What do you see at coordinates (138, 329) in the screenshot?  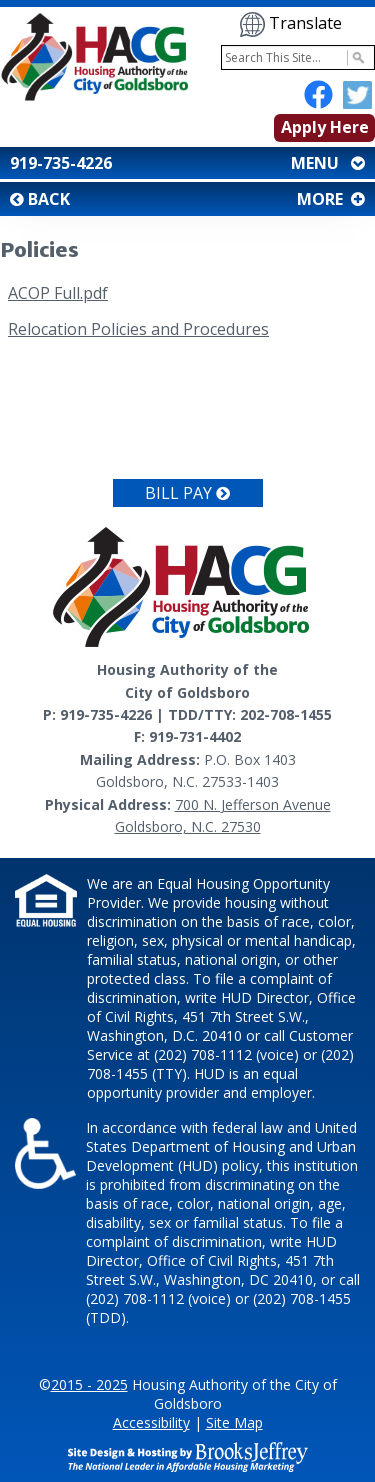 I see `Relocation Policies and Procedures` at bounding box center [138, 329].